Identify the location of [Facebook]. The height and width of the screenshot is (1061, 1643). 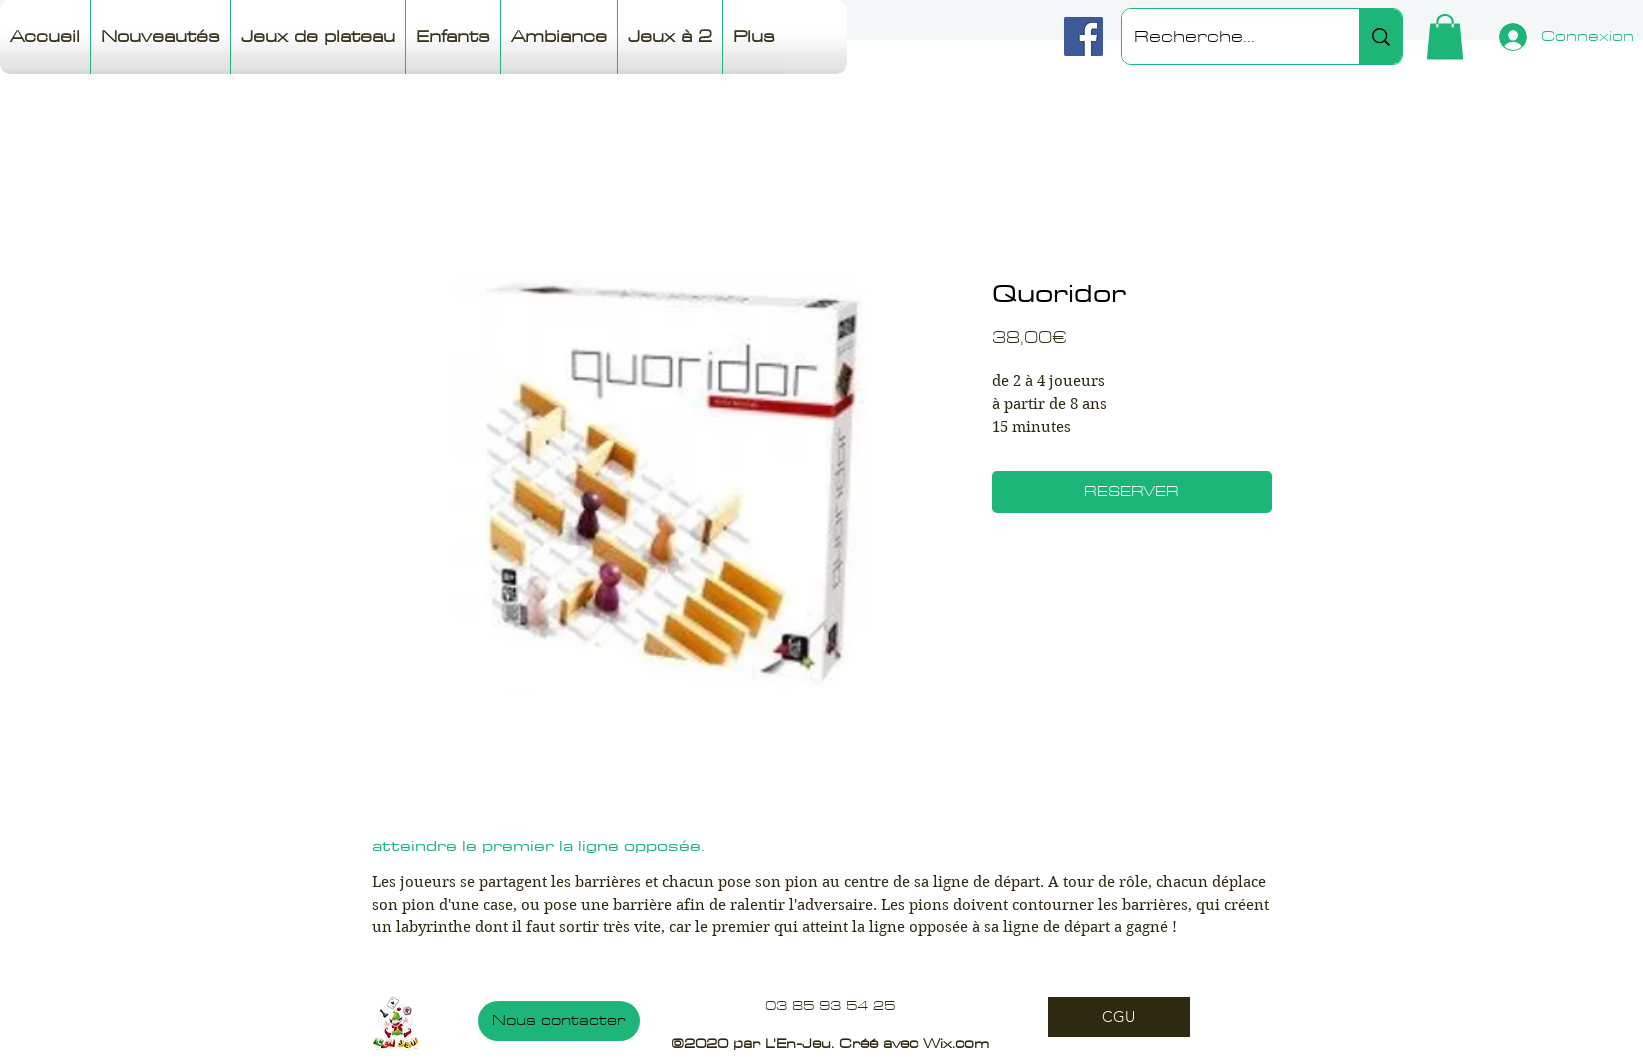
(1083, 36).